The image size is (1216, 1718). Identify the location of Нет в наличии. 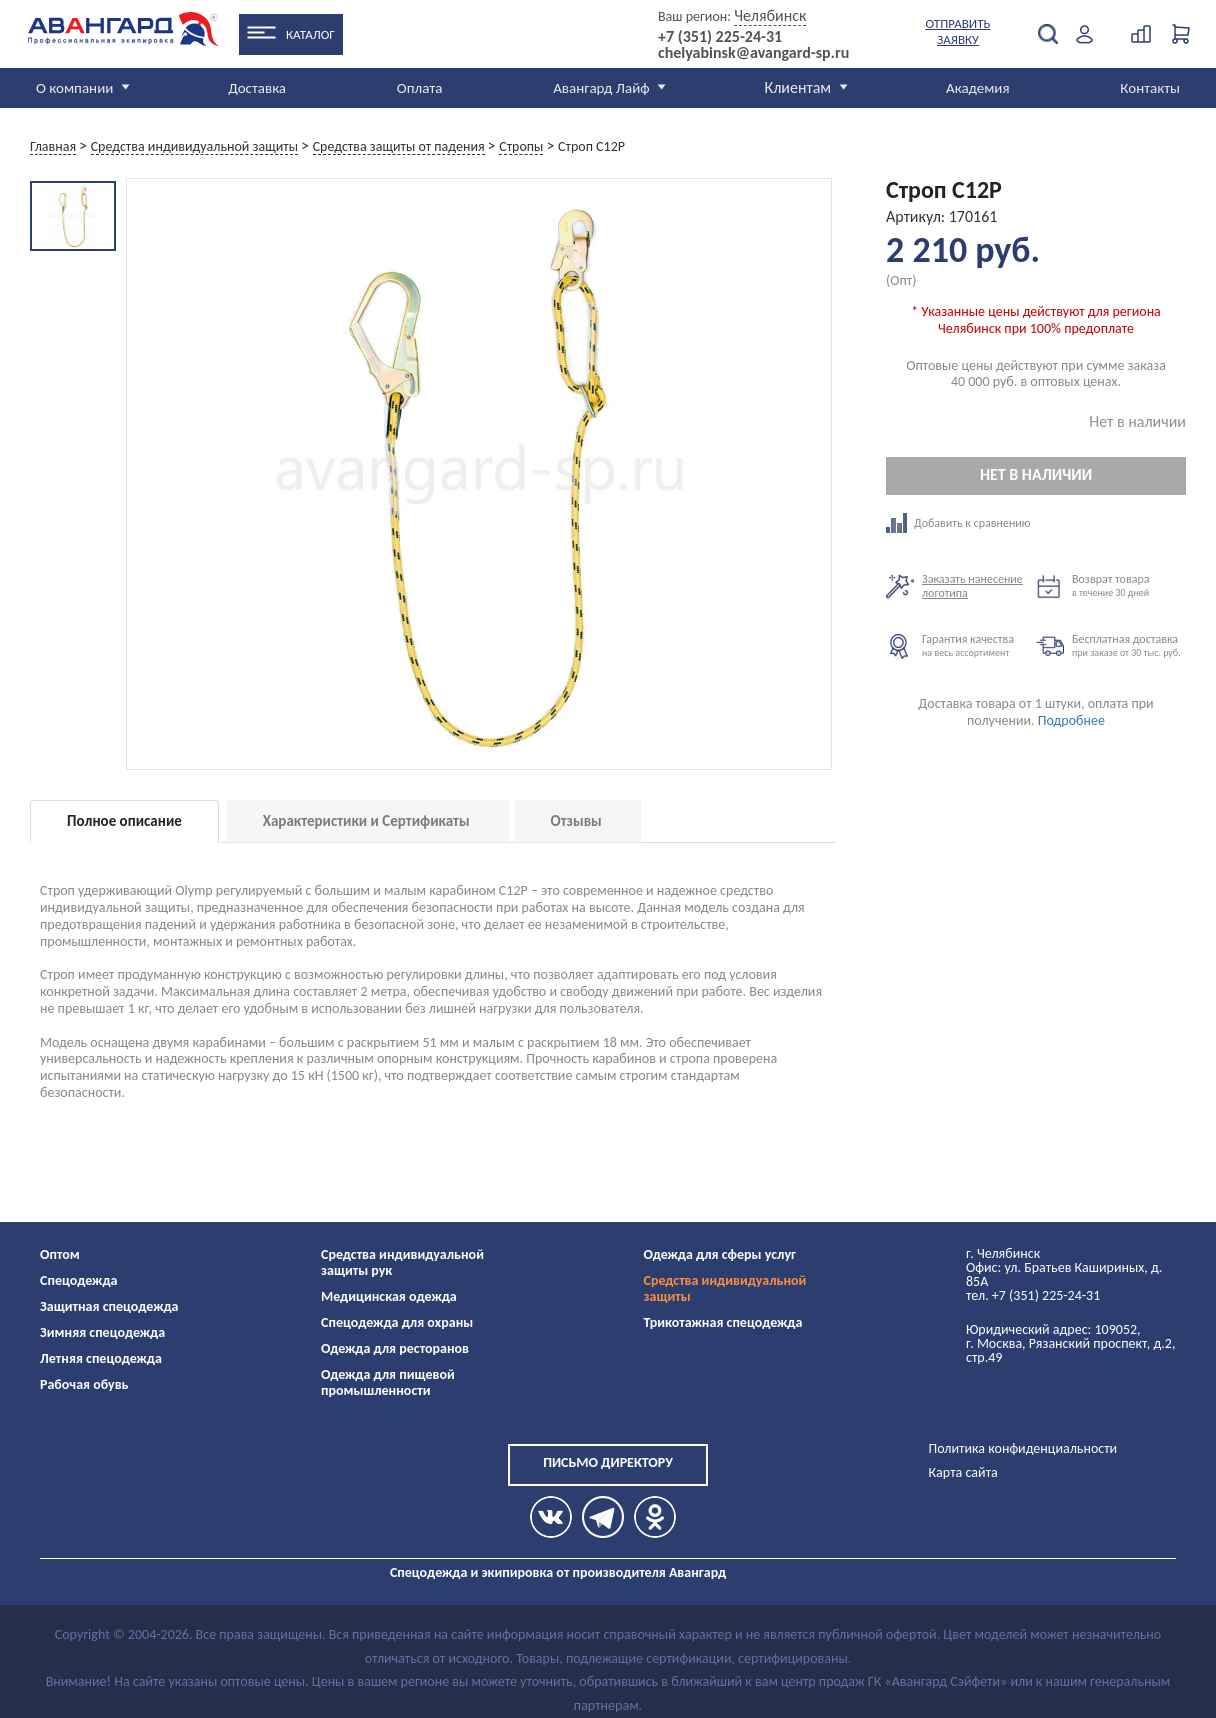
(1036, 474).